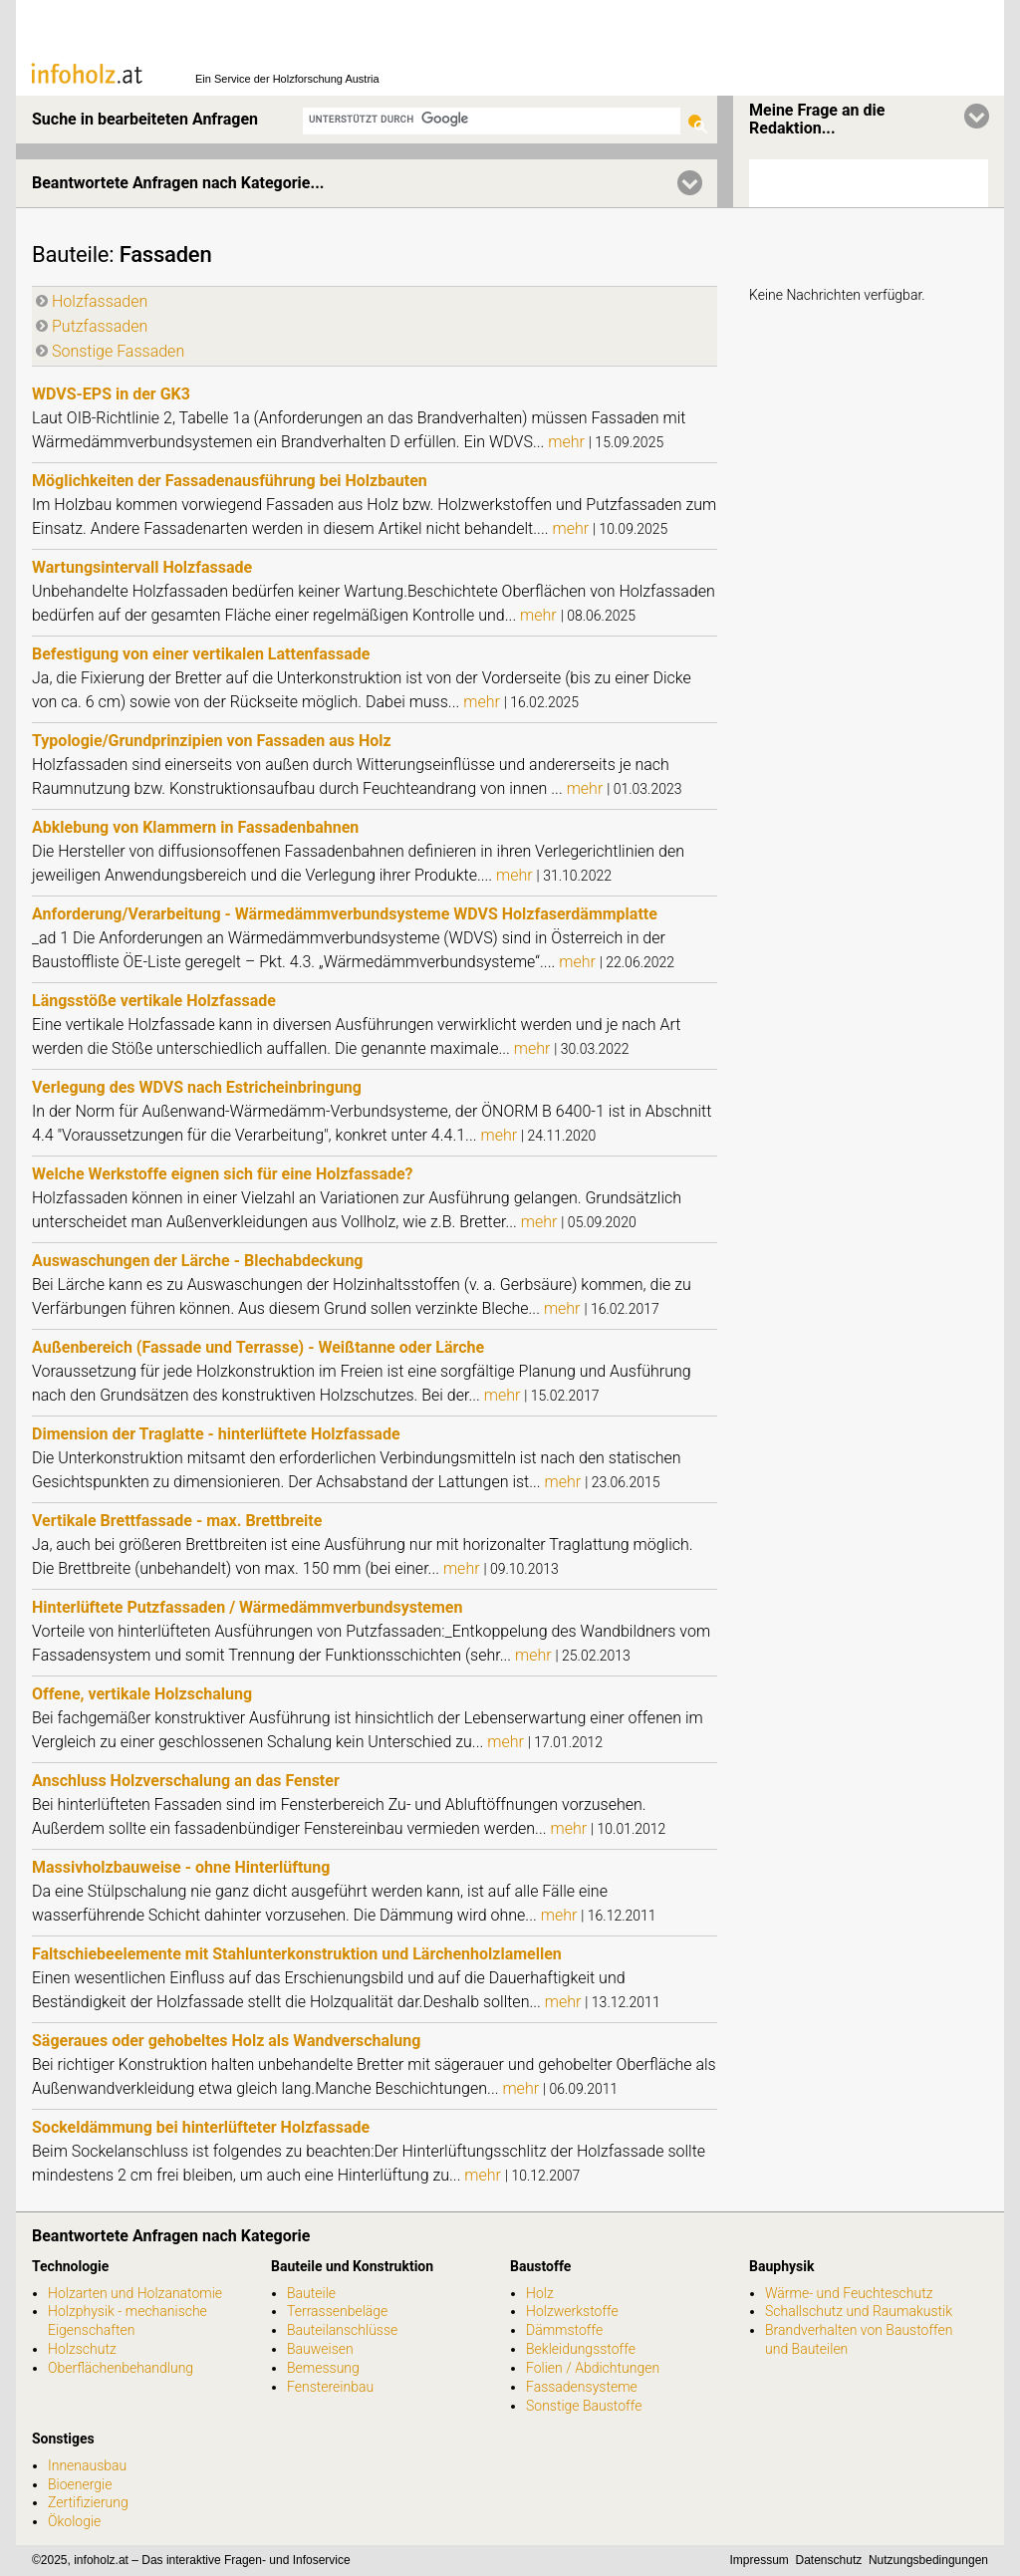 This screenshot has height=2576, width=1020. I want to click on Holz, so click(540, 2293).